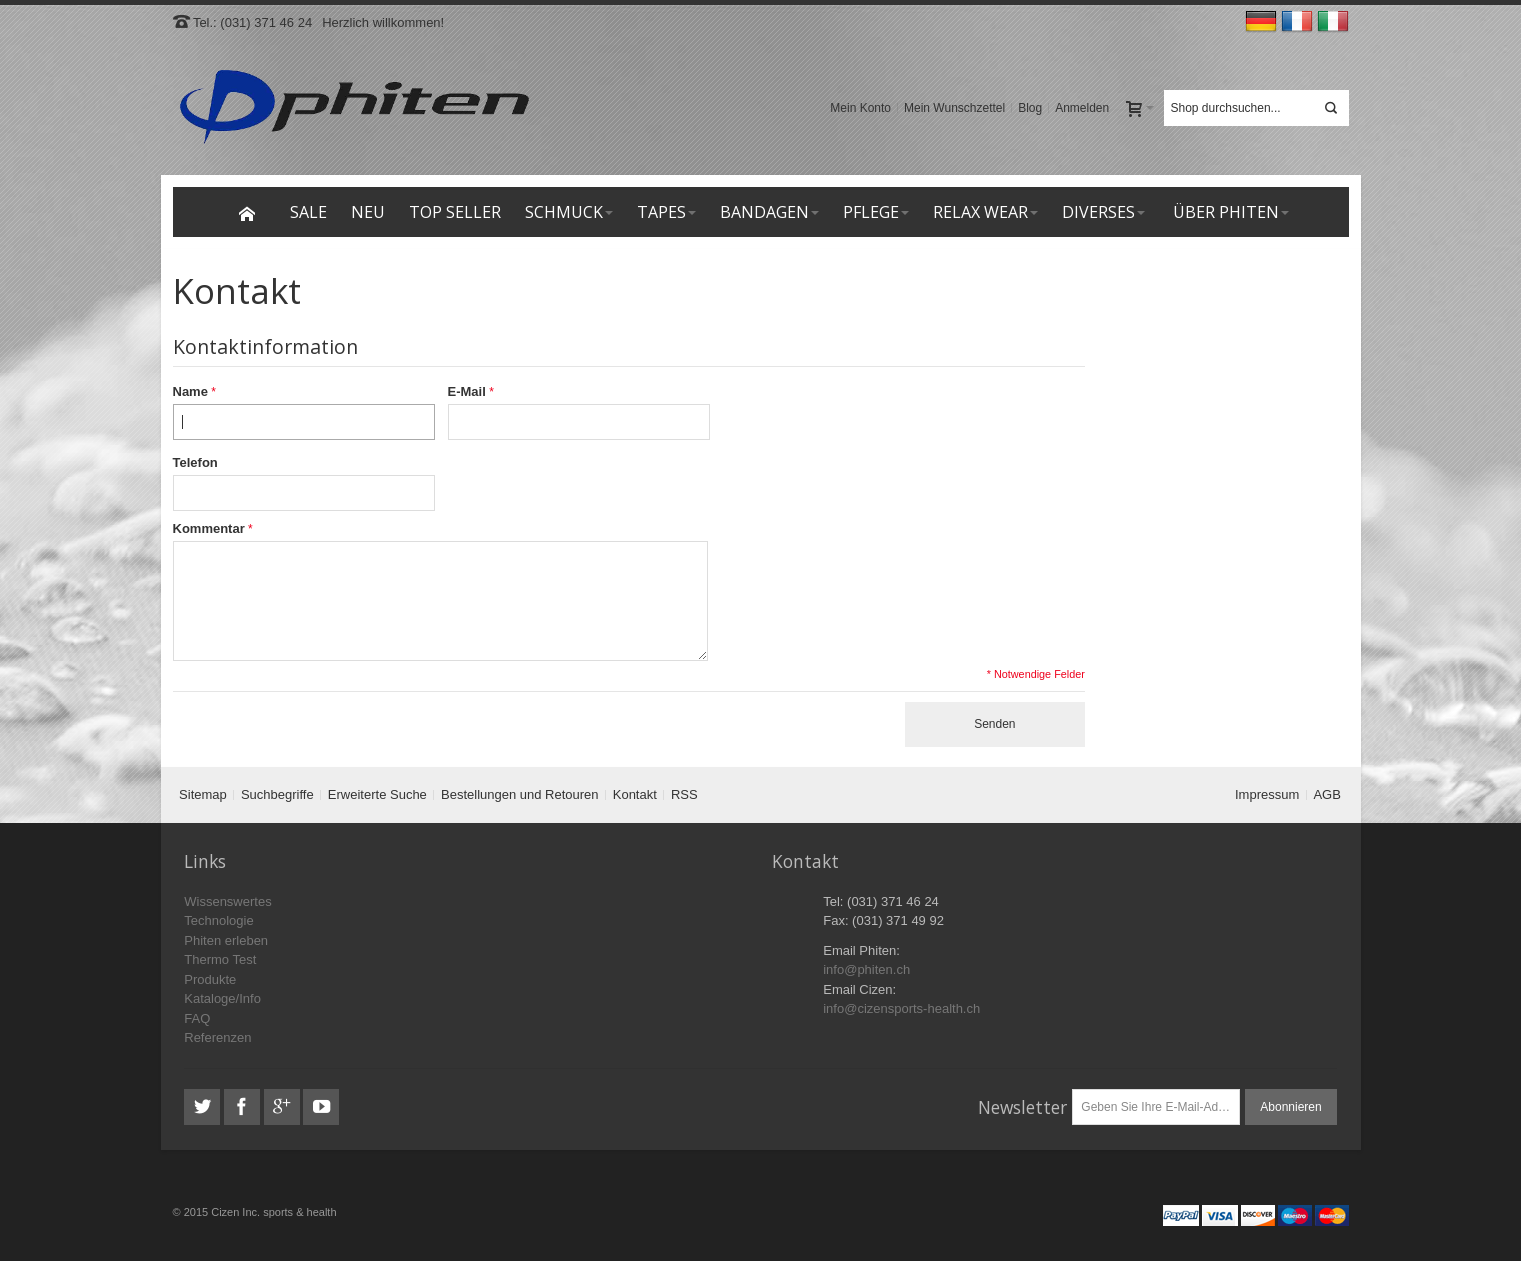 The width and height of the screenshot is (1521, 1261). Describe the element at coordinates (277, 794) in the screenshot. I see `Suchbegriffe` at that location.